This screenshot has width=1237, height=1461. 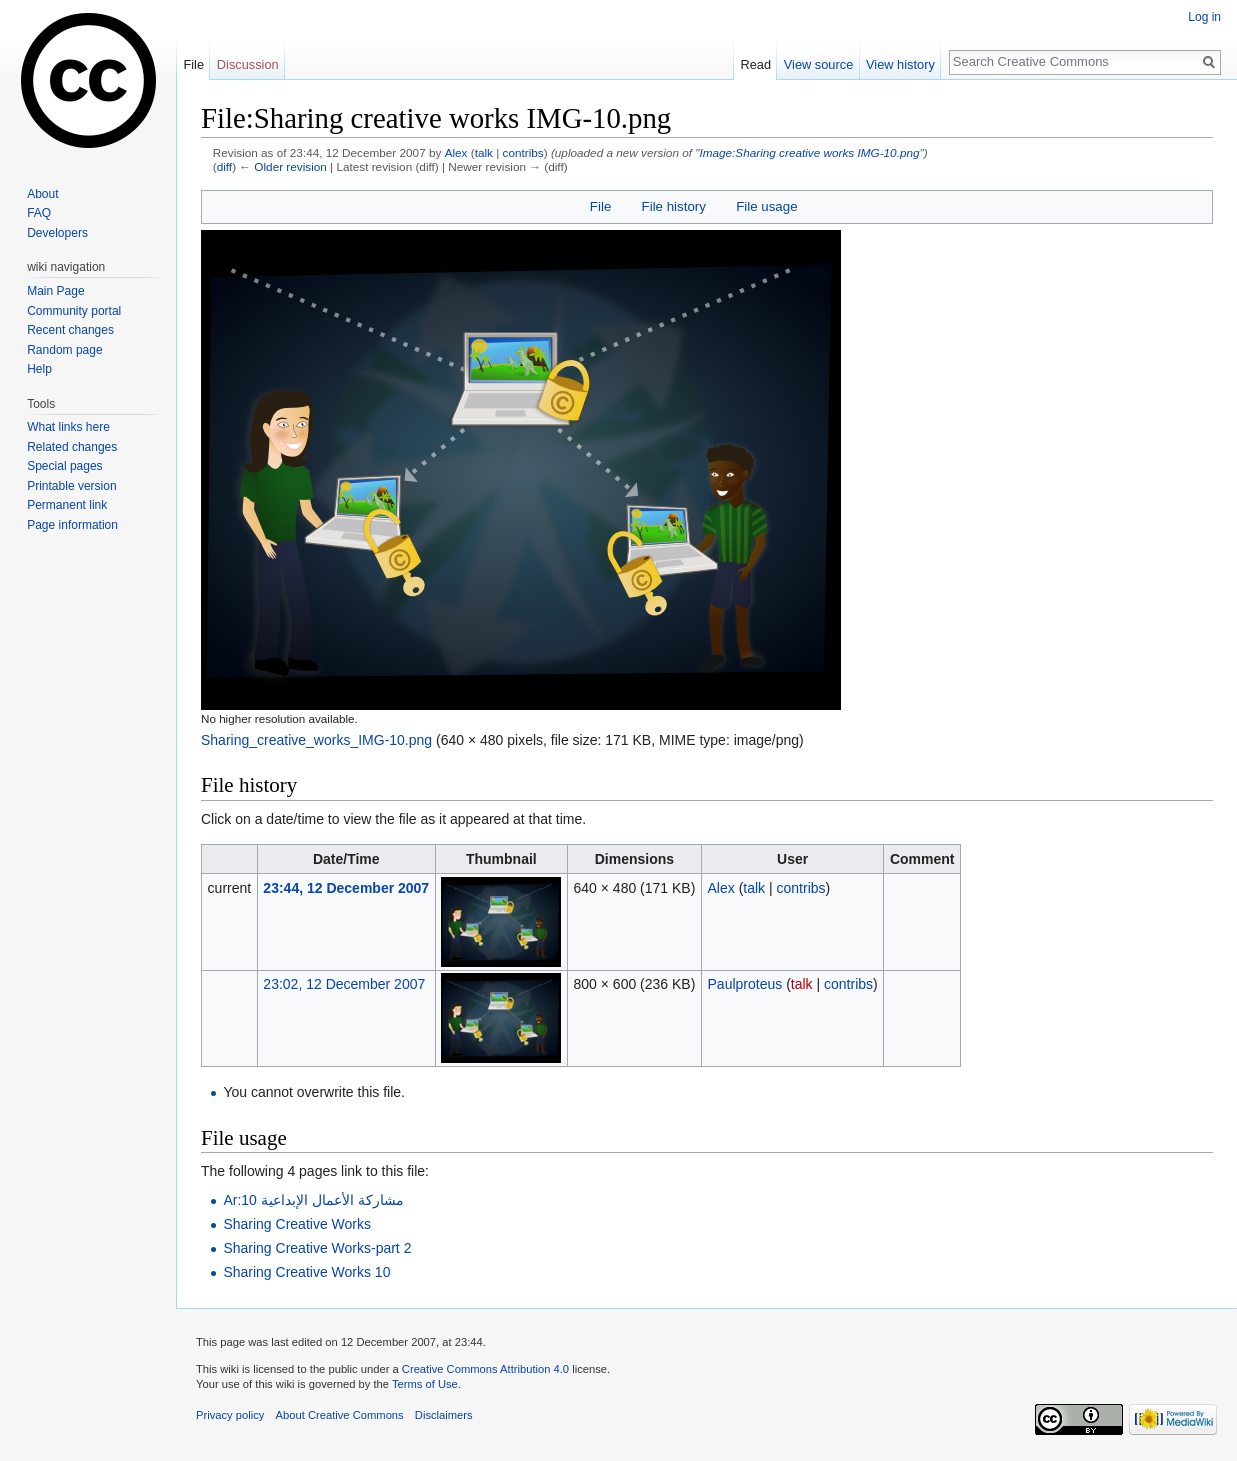 I want to click on Ar:مشاركة الأعمال الإبداعية 10, so click(x=313, y=1200).